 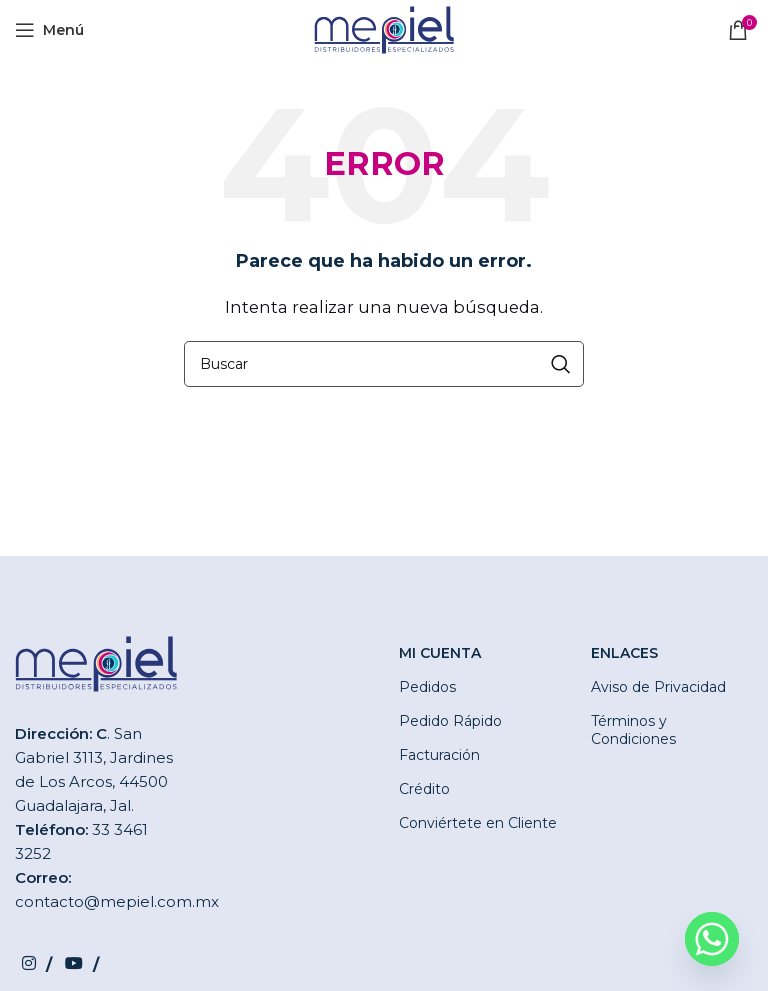 I want to click on [Buscar], so click(x=384, y=364).